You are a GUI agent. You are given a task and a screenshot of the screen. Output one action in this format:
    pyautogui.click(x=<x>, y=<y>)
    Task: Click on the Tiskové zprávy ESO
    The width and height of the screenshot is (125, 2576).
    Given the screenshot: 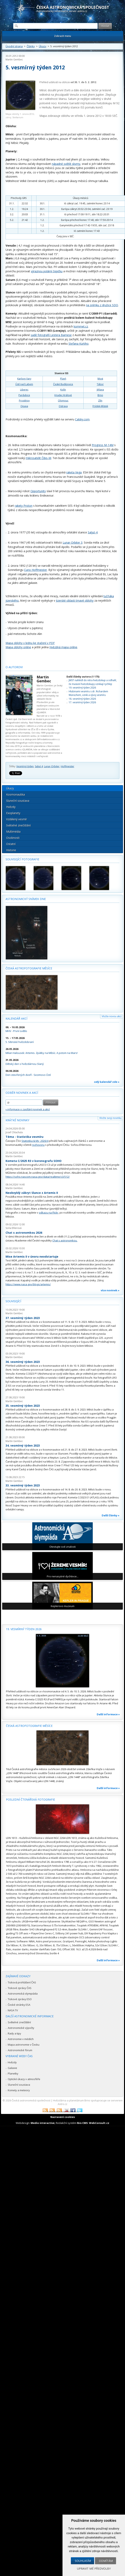 What is the action you would take?
    pyautogui.click(x=20, y=1999)
    